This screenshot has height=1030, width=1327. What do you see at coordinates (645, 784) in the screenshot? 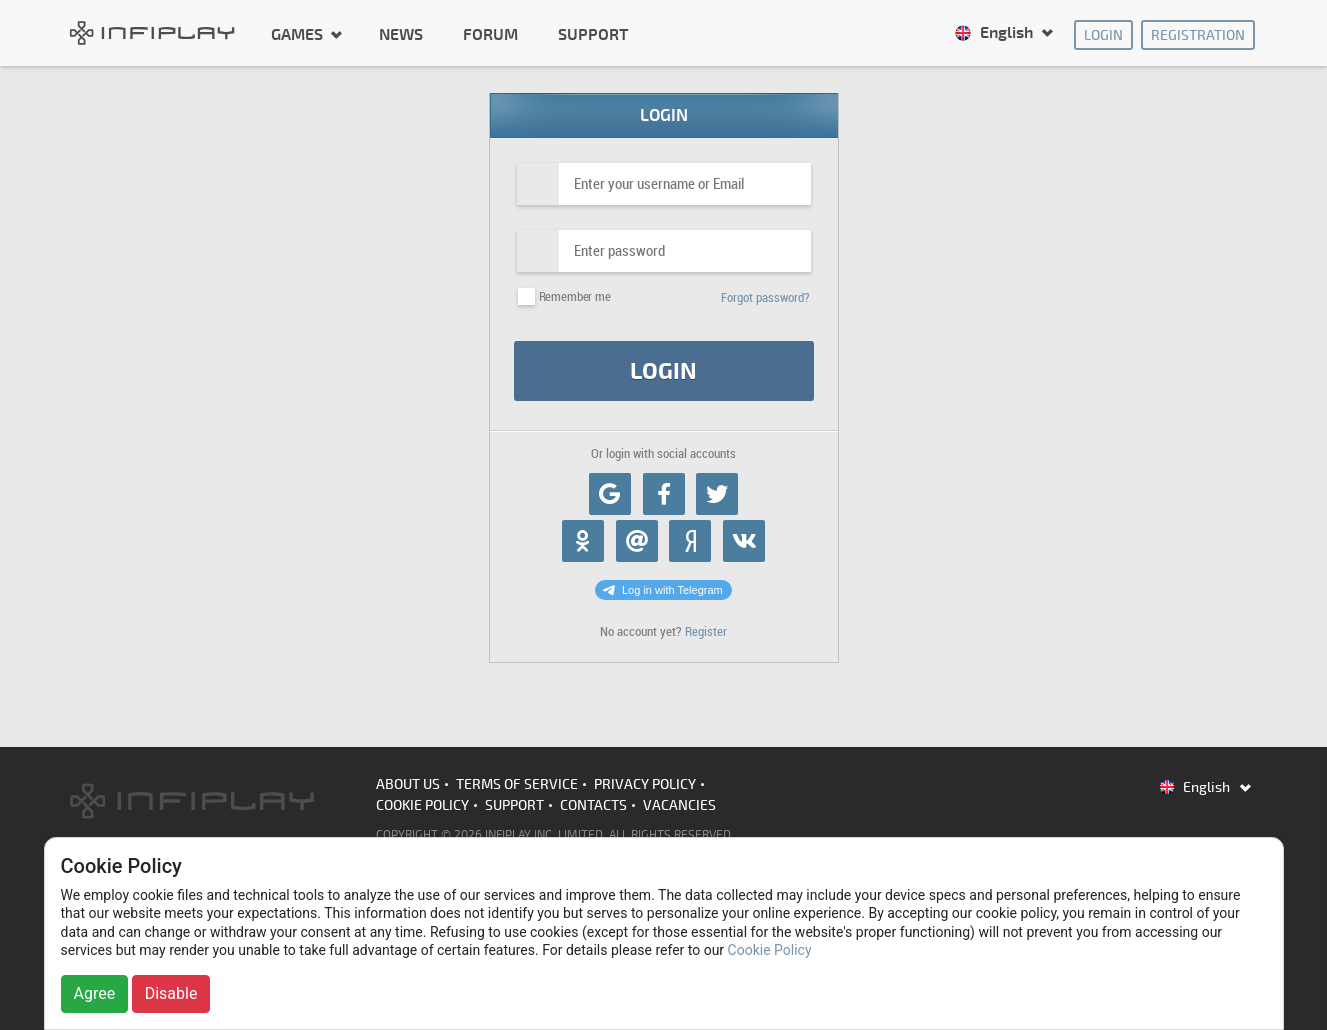
I see `Privacy Policy` at bounding box center [645, 784].